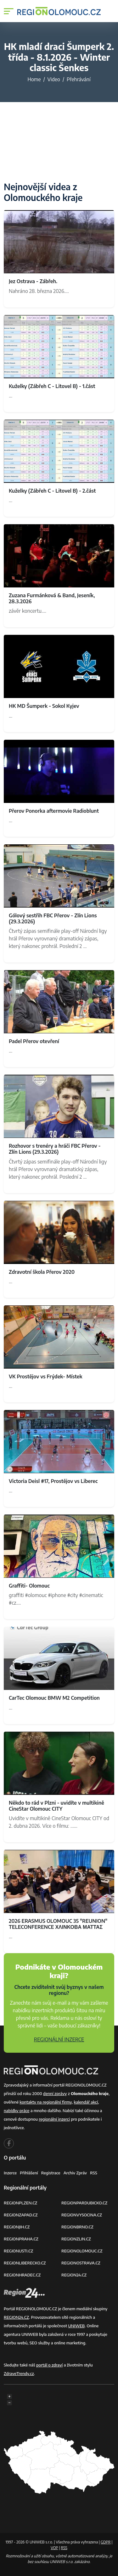 The height and width of the screenshot is (2576, 118). Describe the element at coordinates (54, 79) in the screenshot. I see `Video` at that location.